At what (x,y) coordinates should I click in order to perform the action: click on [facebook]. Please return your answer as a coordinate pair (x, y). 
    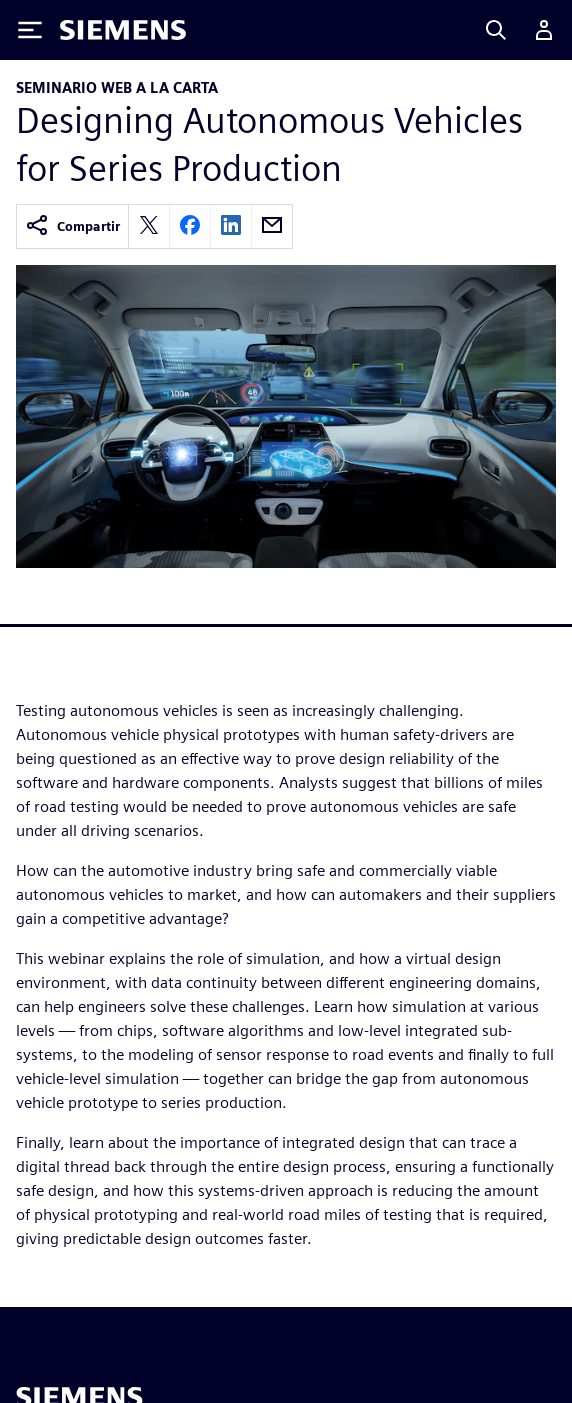
    Looking at the image, I should click on (190, 226).